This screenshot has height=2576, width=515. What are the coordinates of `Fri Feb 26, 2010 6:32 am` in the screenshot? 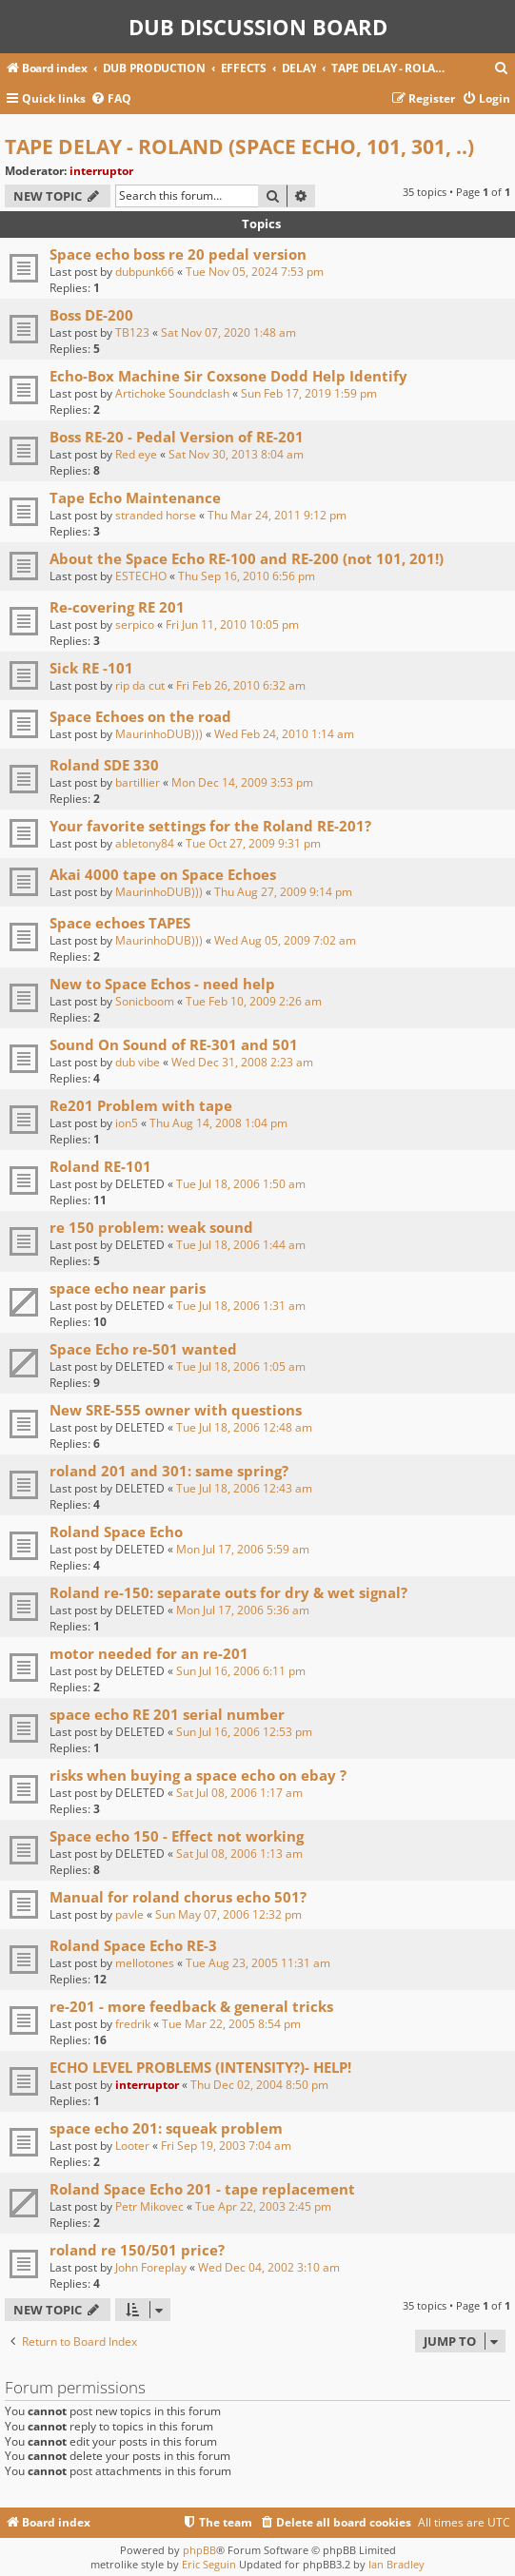 It's located at (241, 685).